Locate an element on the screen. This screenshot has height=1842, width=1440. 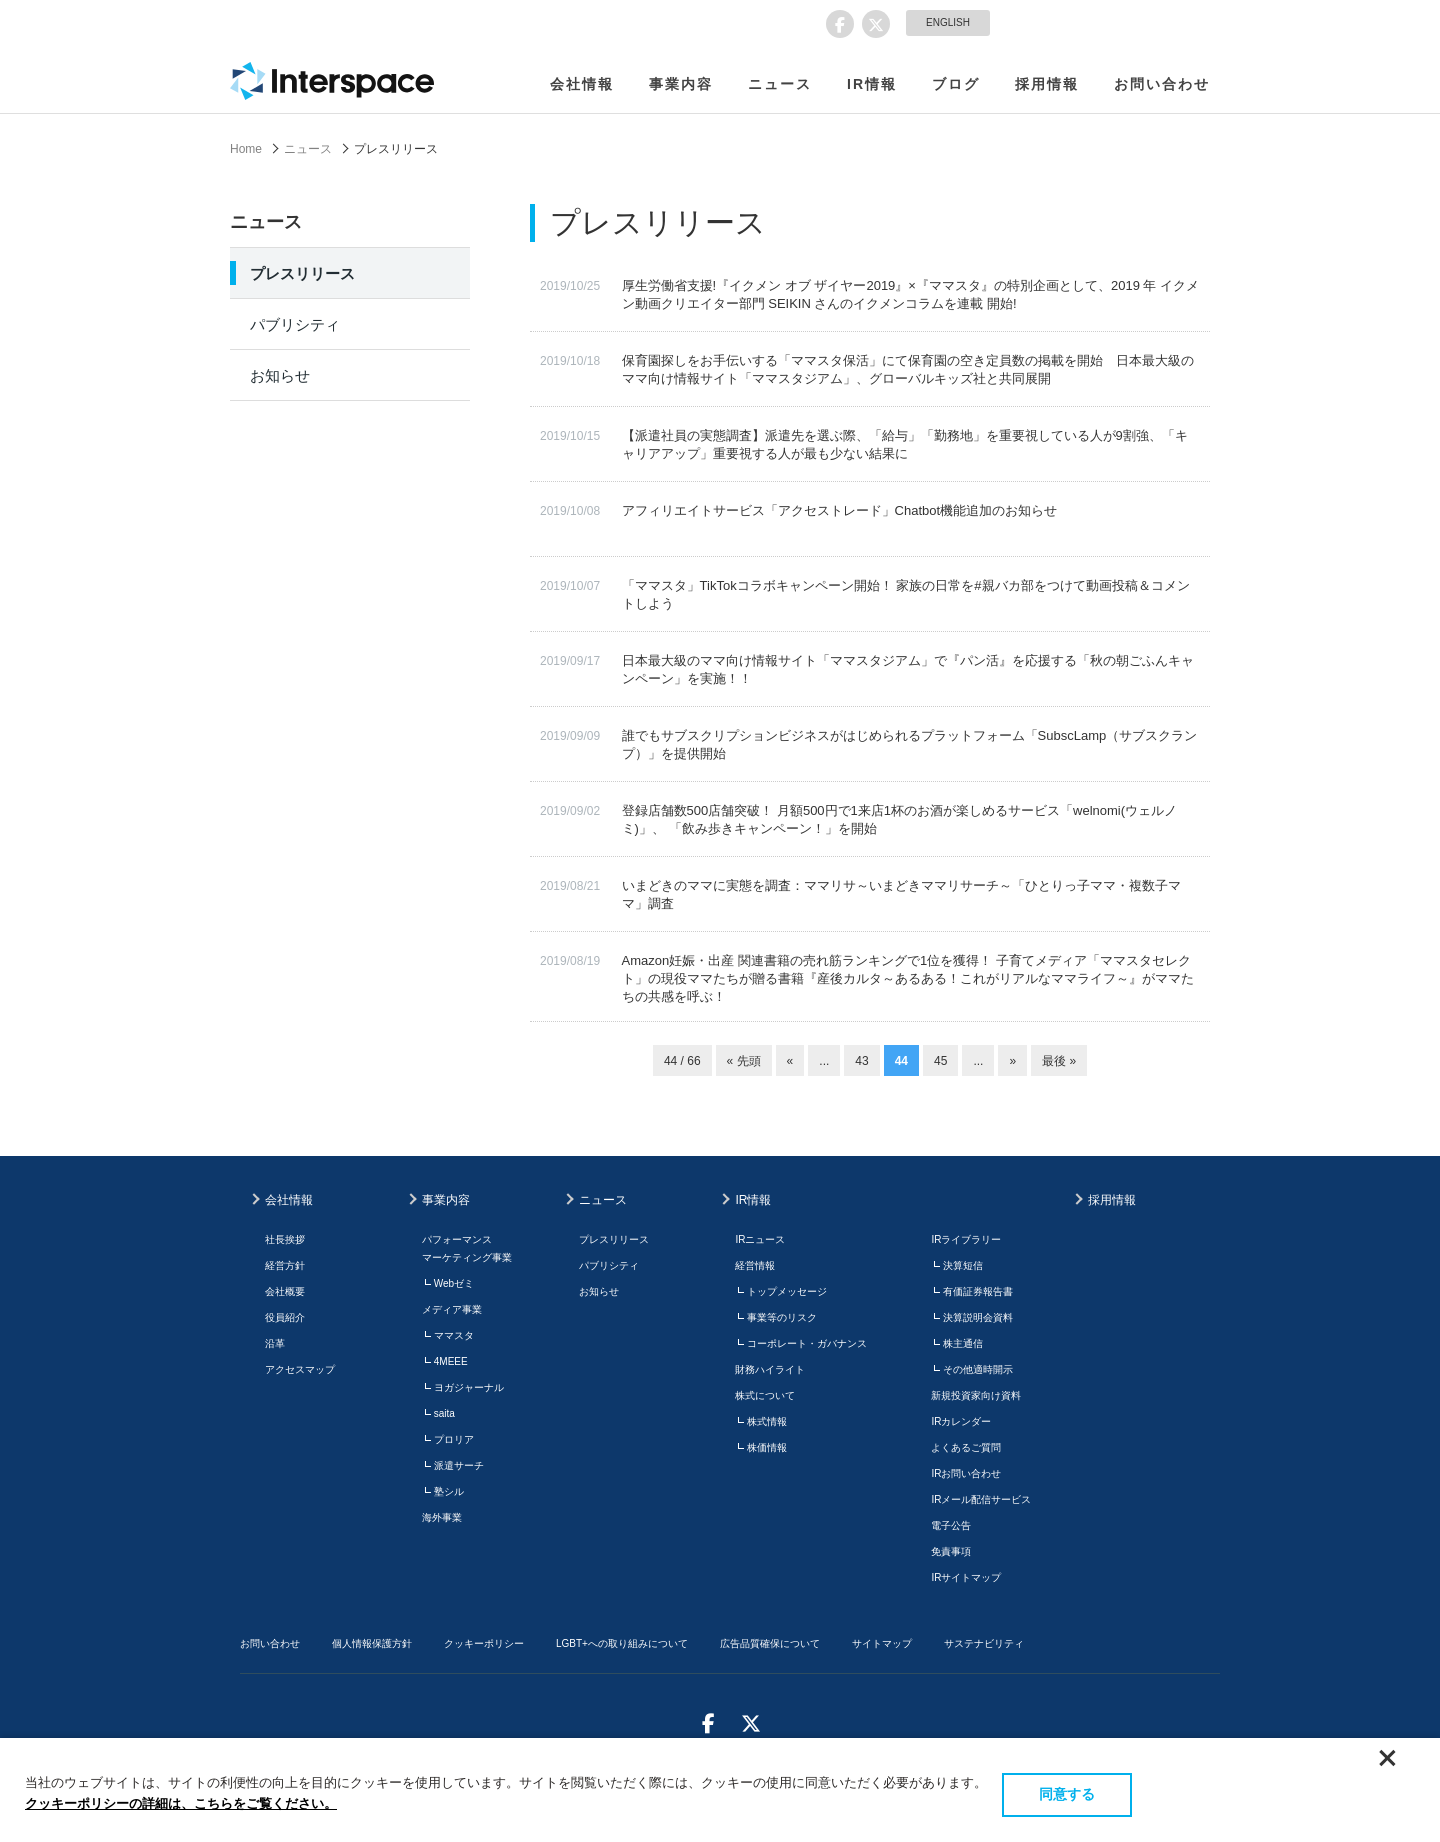
サイトマップ is located at coordinates (882, 1643).